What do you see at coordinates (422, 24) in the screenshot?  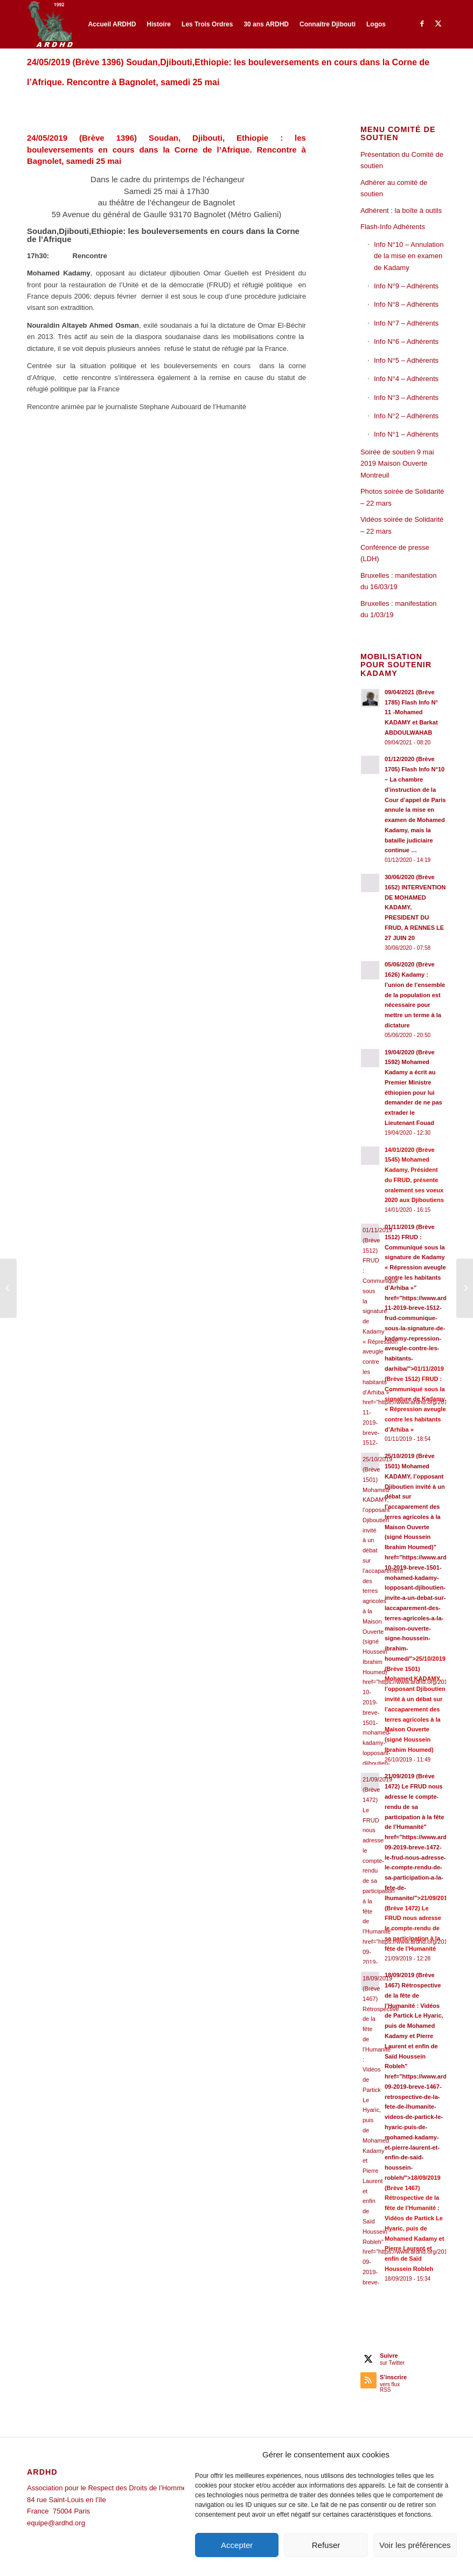 I see `[Lien vers Facebook]` at bounding box center [422, 24].